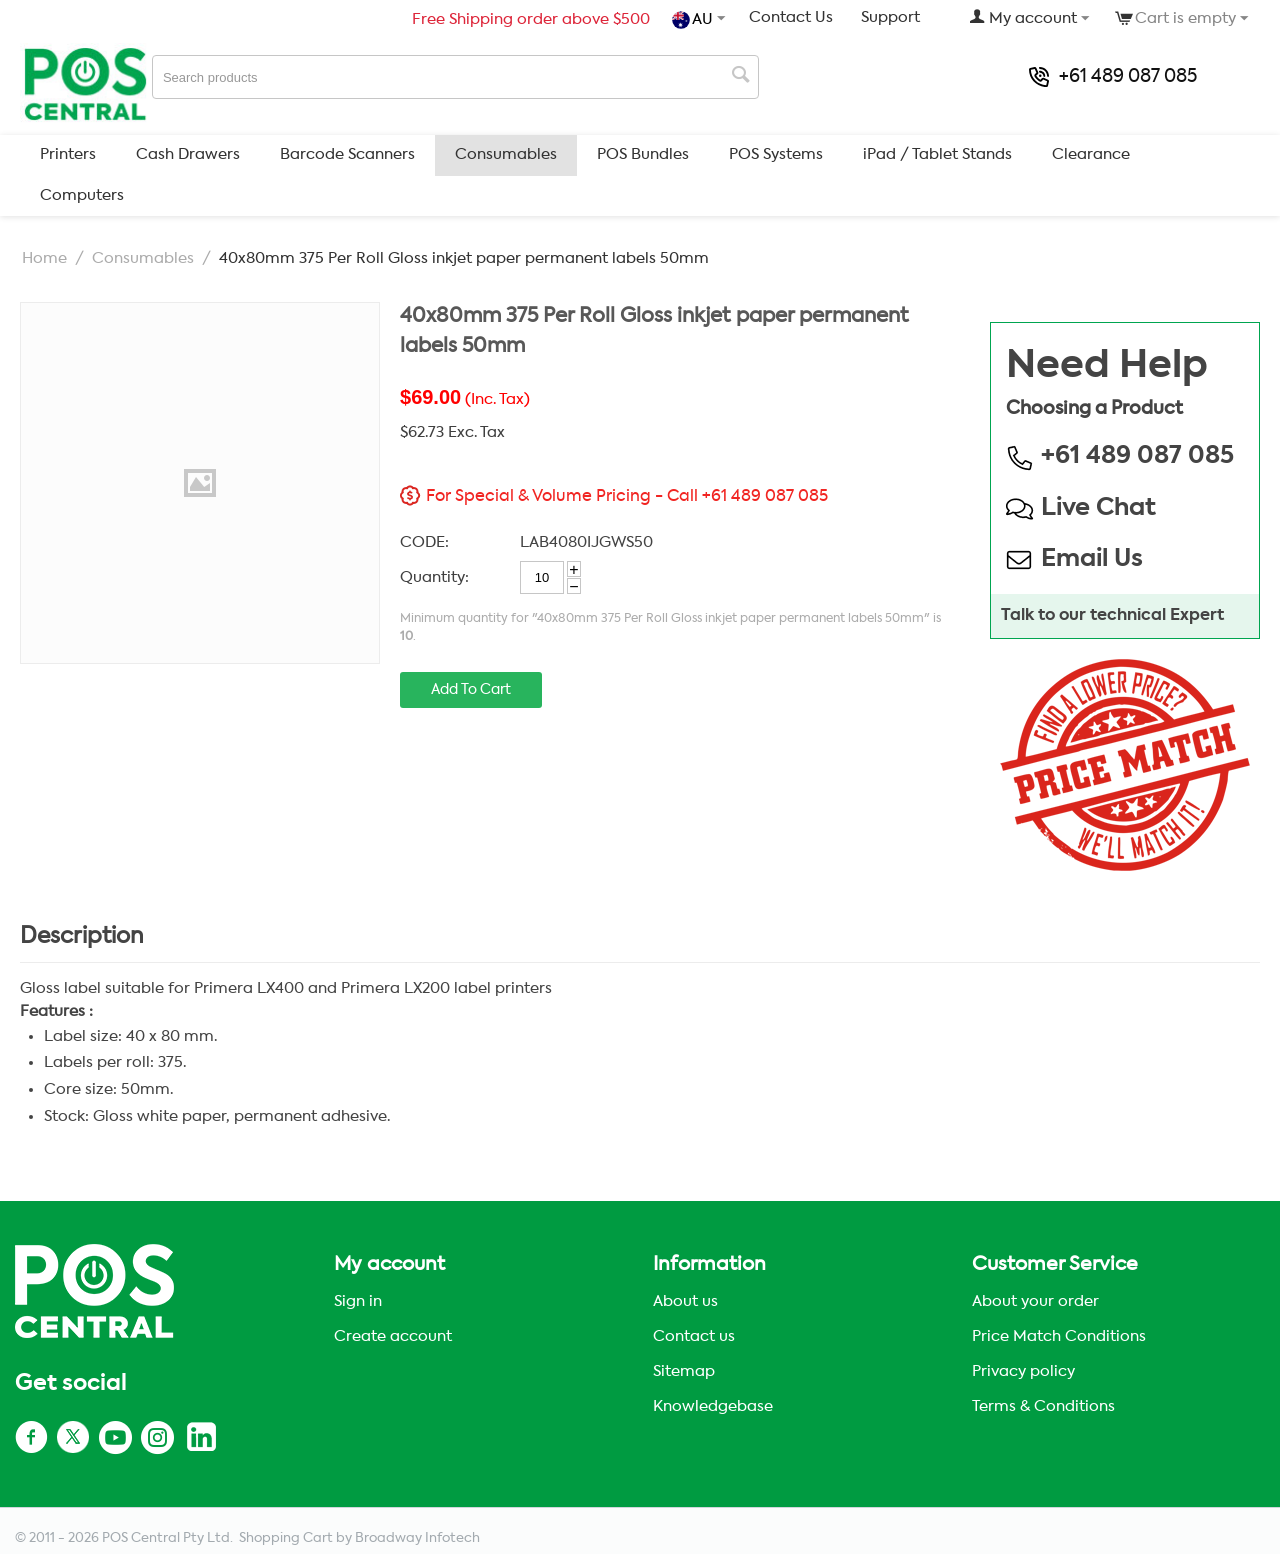 The image size is (1280, 1554). I want to click on About your order, so click(1035, 1301).